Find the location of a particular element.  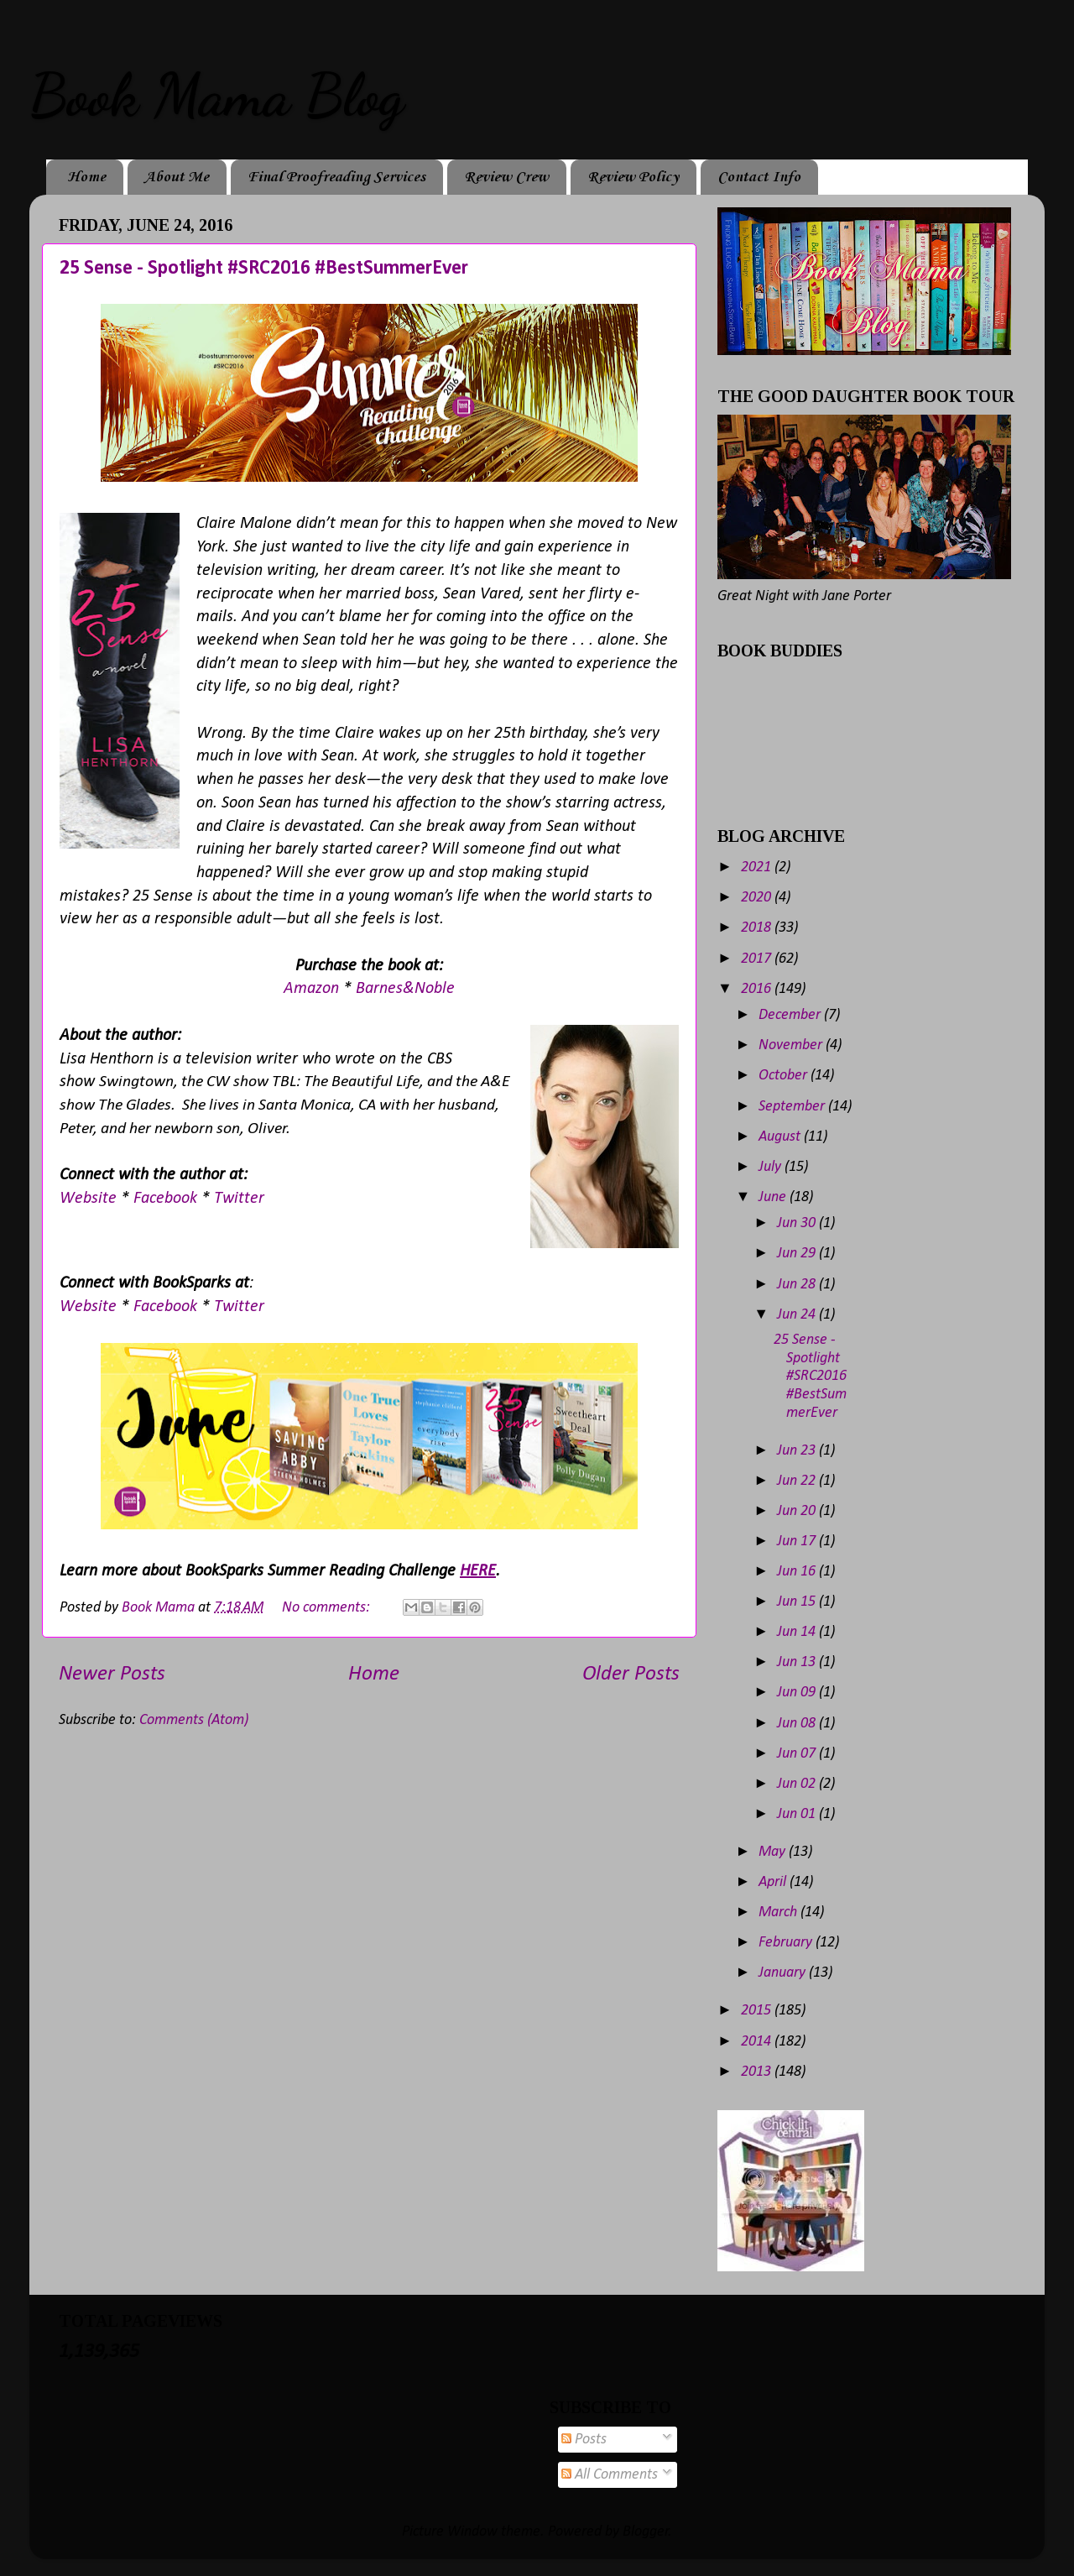

Jun 07 is located at coordinates (798, 1754).